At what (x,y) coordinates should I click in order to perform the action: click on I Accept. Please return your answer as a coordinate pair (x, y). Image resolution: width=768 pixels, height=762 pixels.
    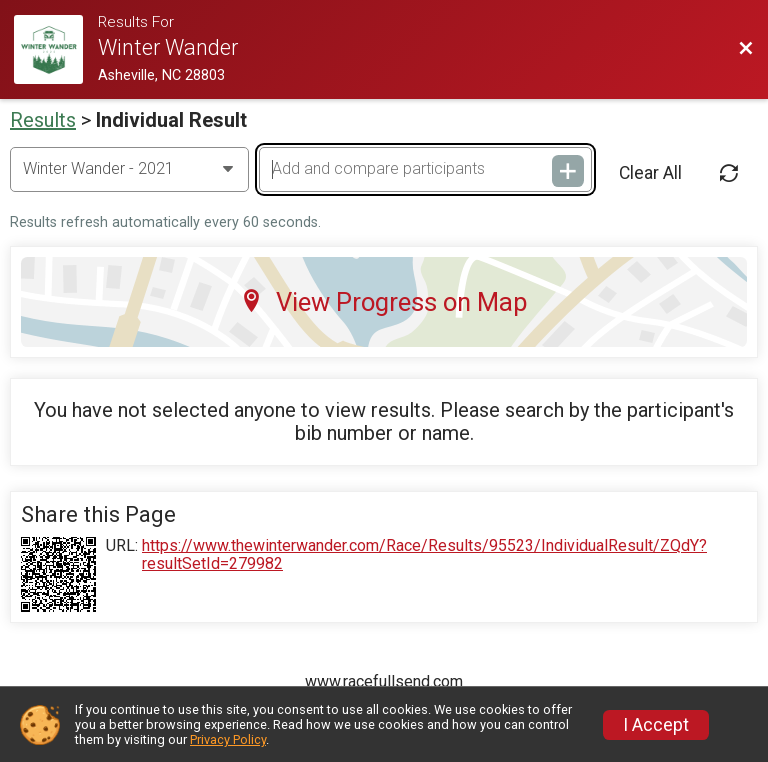
    Looking at the image, I should click on (656, 725).